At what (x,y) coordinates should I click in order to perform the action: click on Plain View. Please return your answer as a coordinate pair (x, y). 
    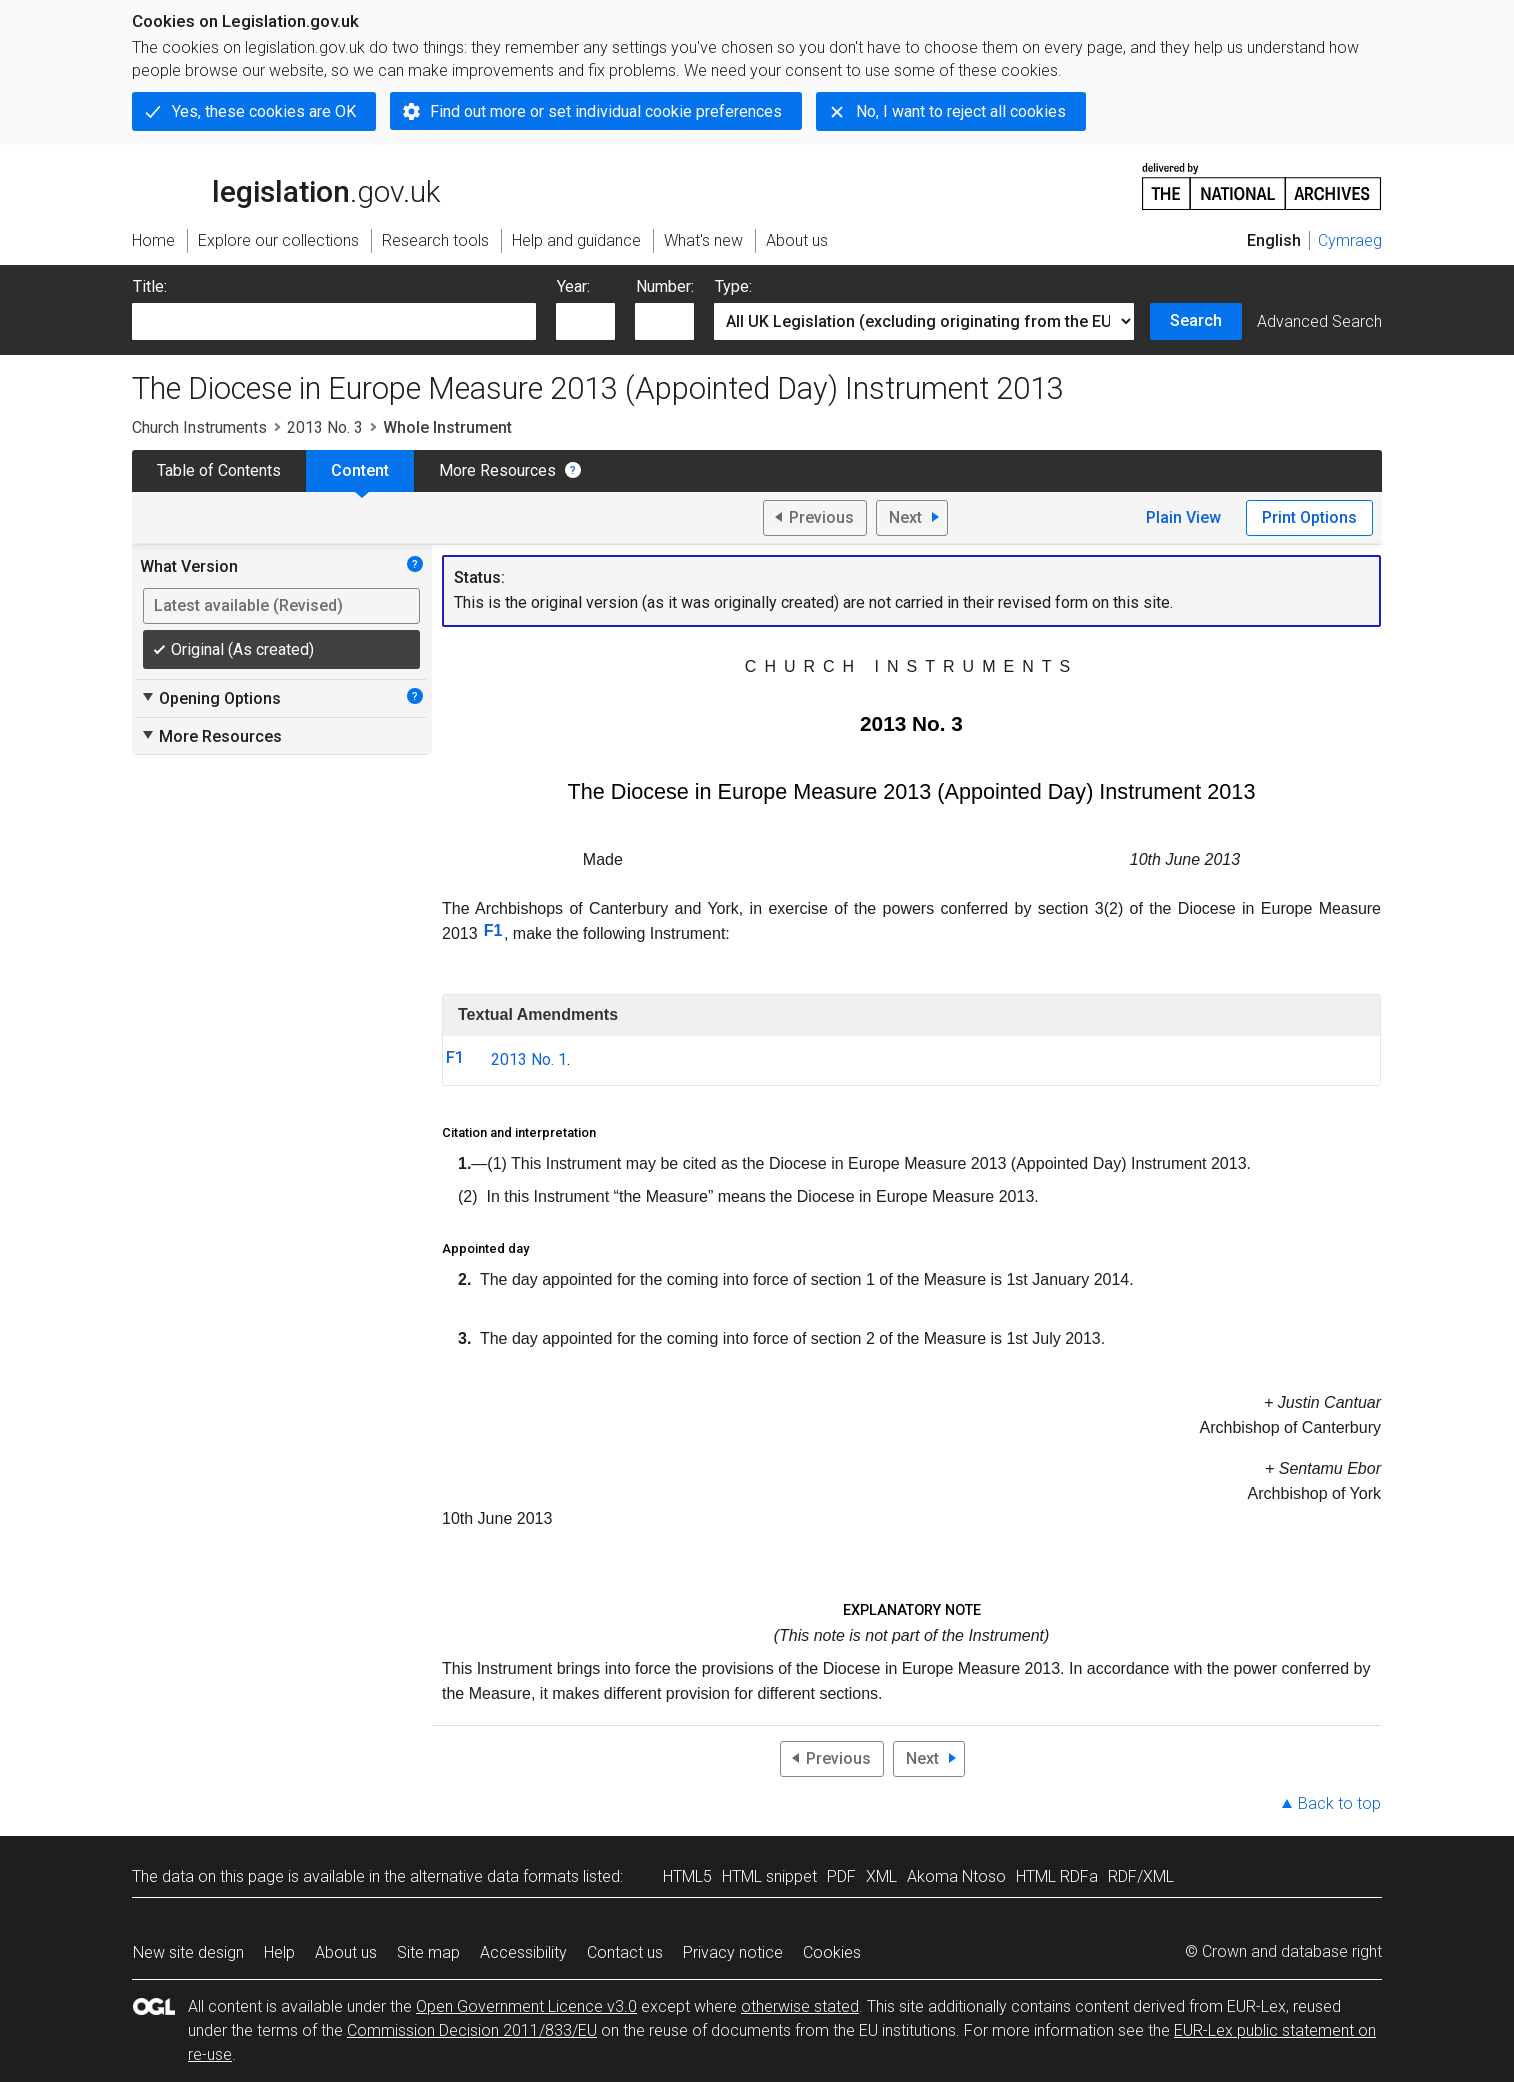
    Looking at the image, I should click on (1183, 517).